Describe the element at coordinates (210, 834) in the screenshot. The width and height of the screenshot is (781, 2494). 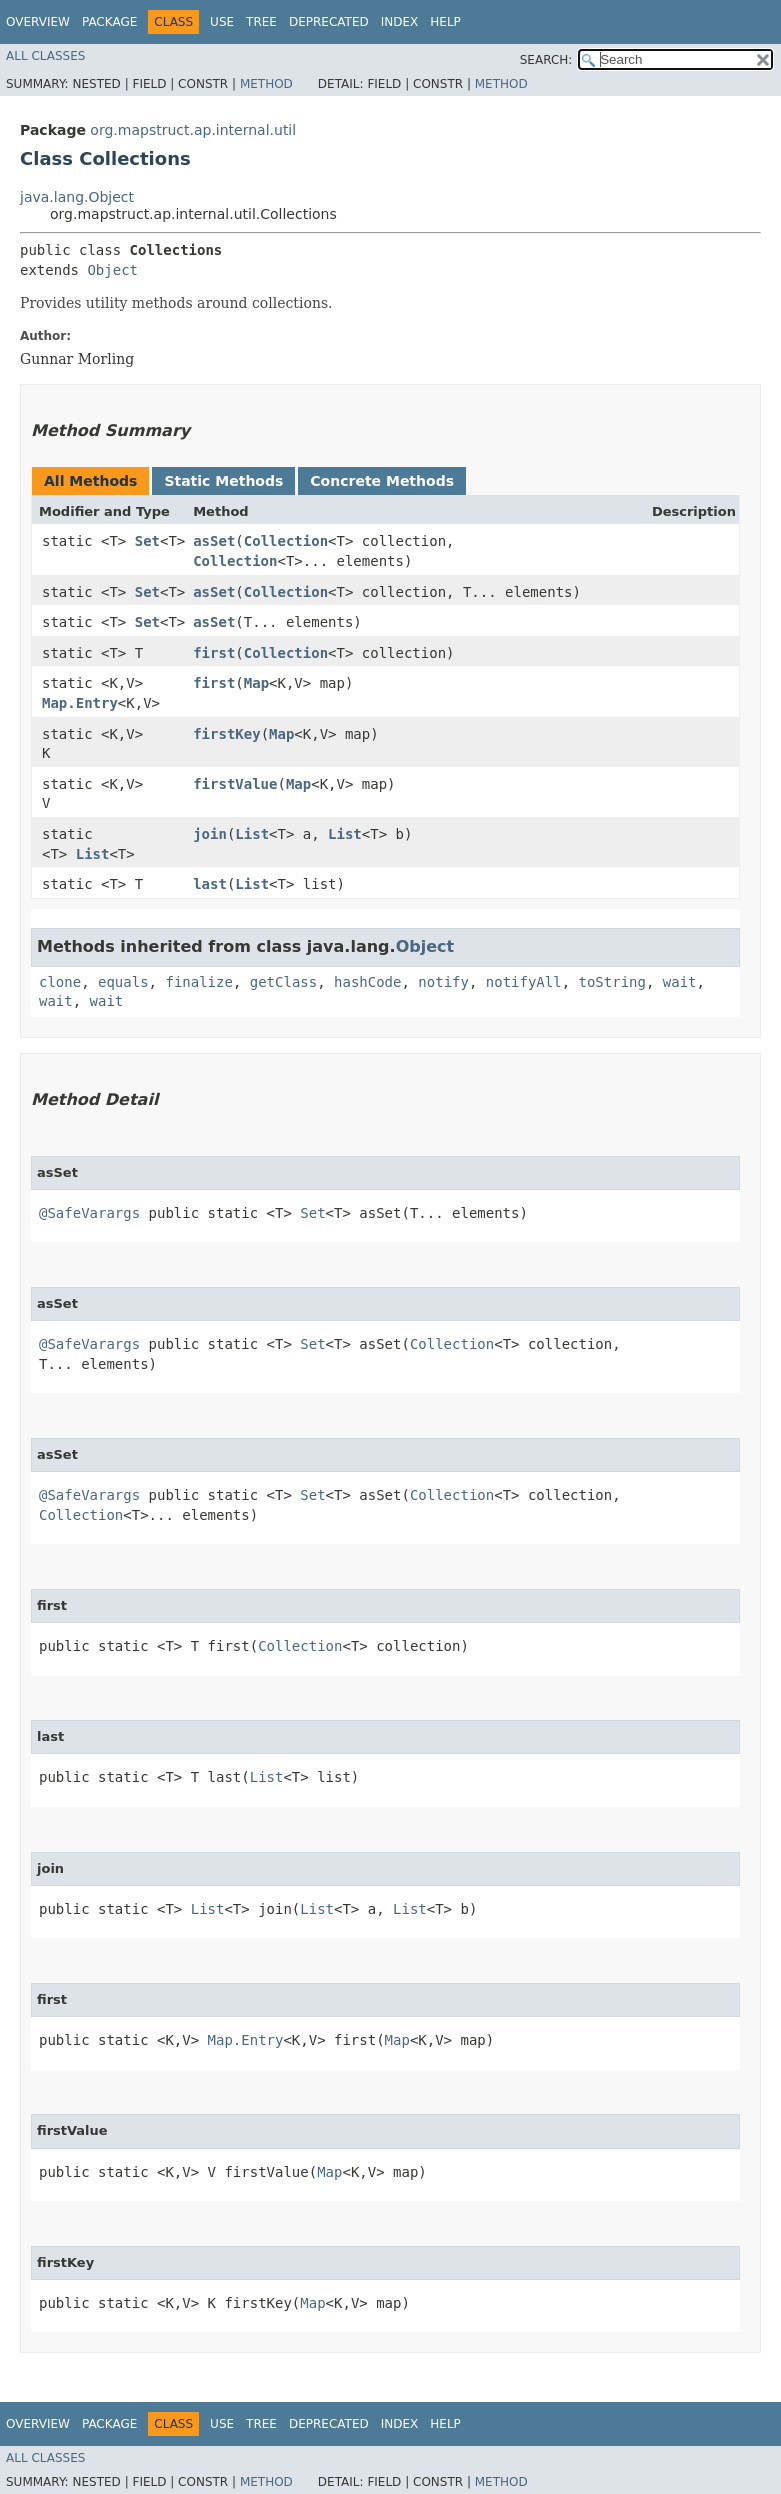
I see `join` at that location.